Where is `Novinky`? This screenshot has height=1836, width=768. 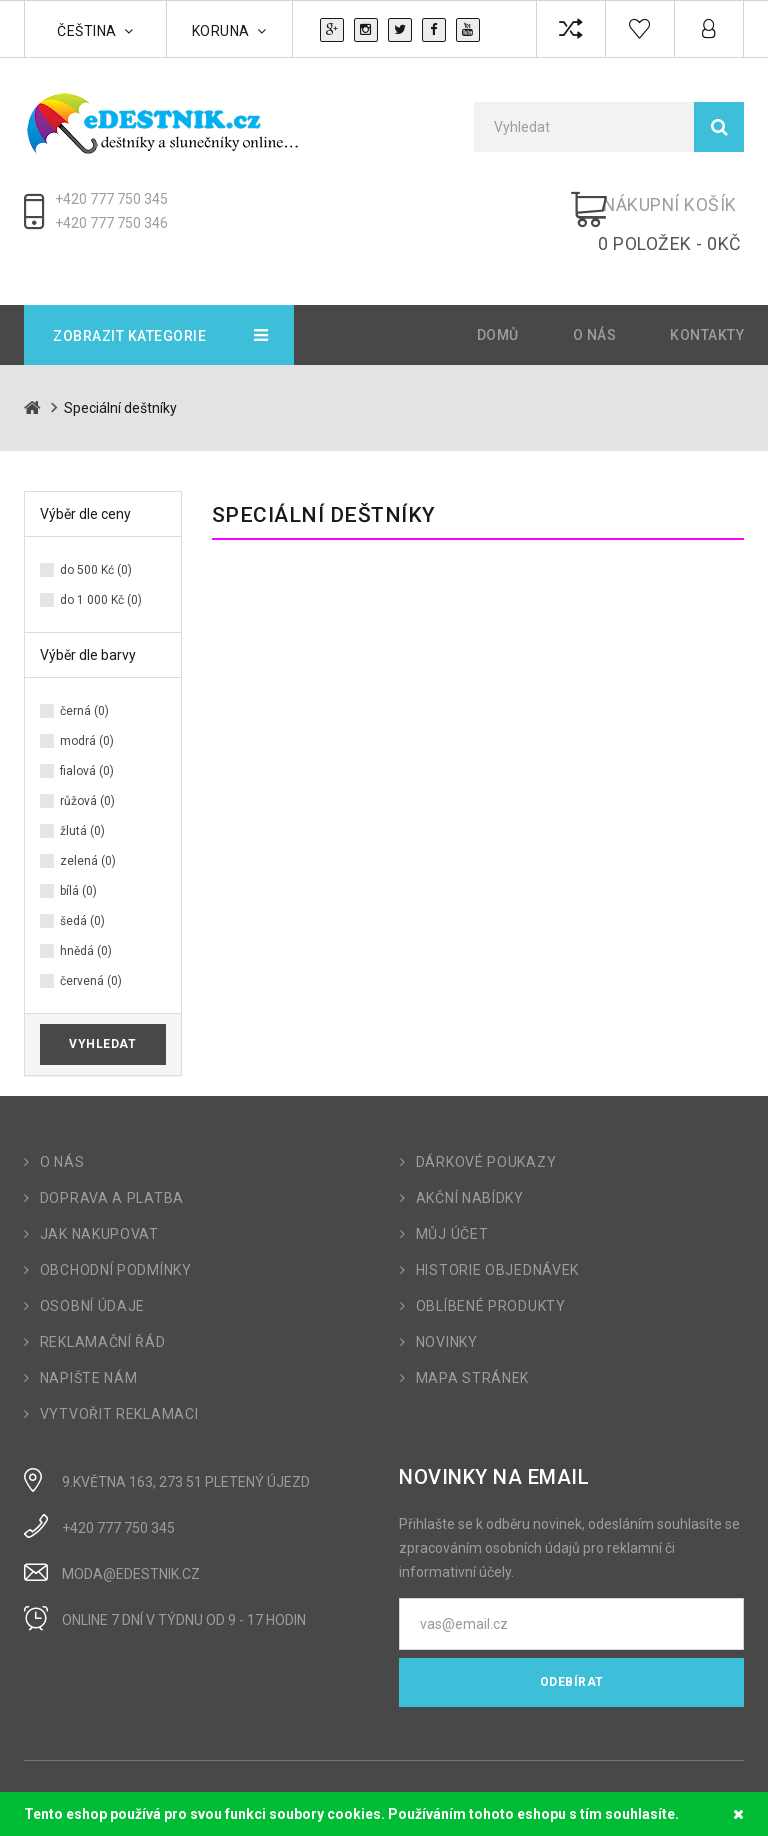
Novinky is located at coordinates (447, 1312).